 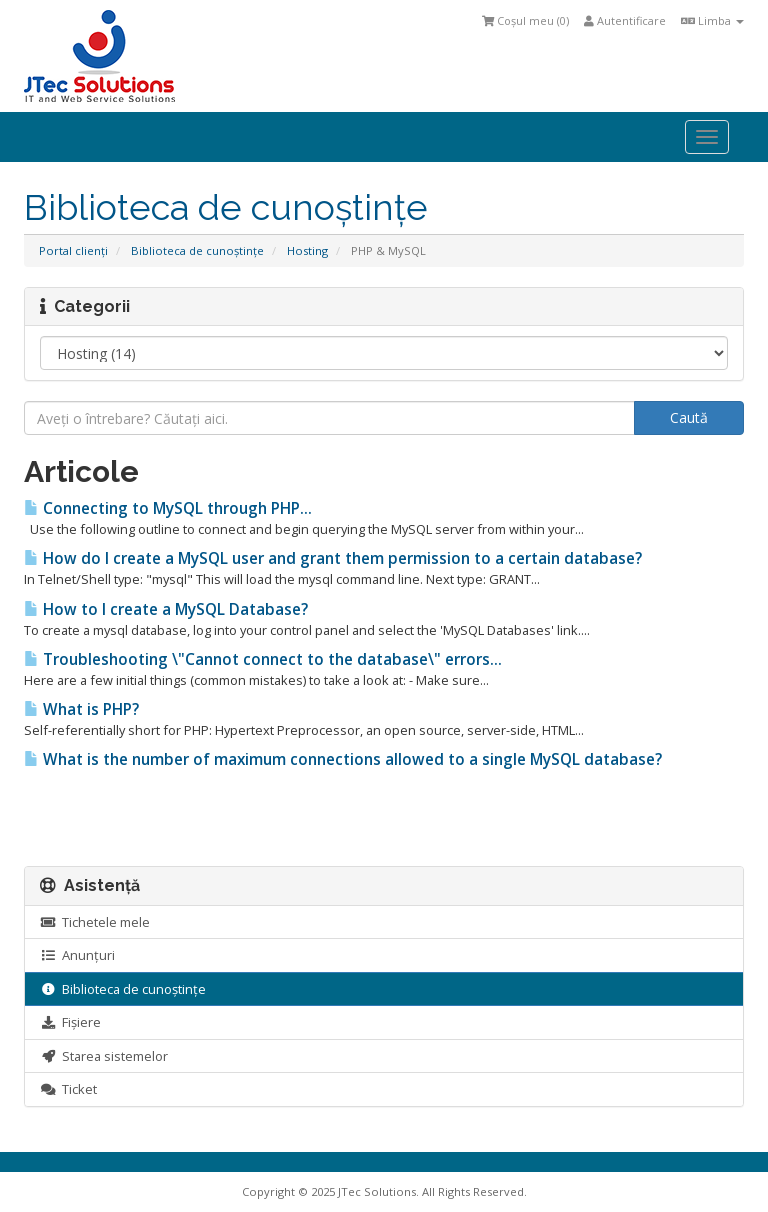 What do you see at coordinates (104, 1056) in the screenshot?
I see `Starea sistemelor` at bounding box center [104, 1056].